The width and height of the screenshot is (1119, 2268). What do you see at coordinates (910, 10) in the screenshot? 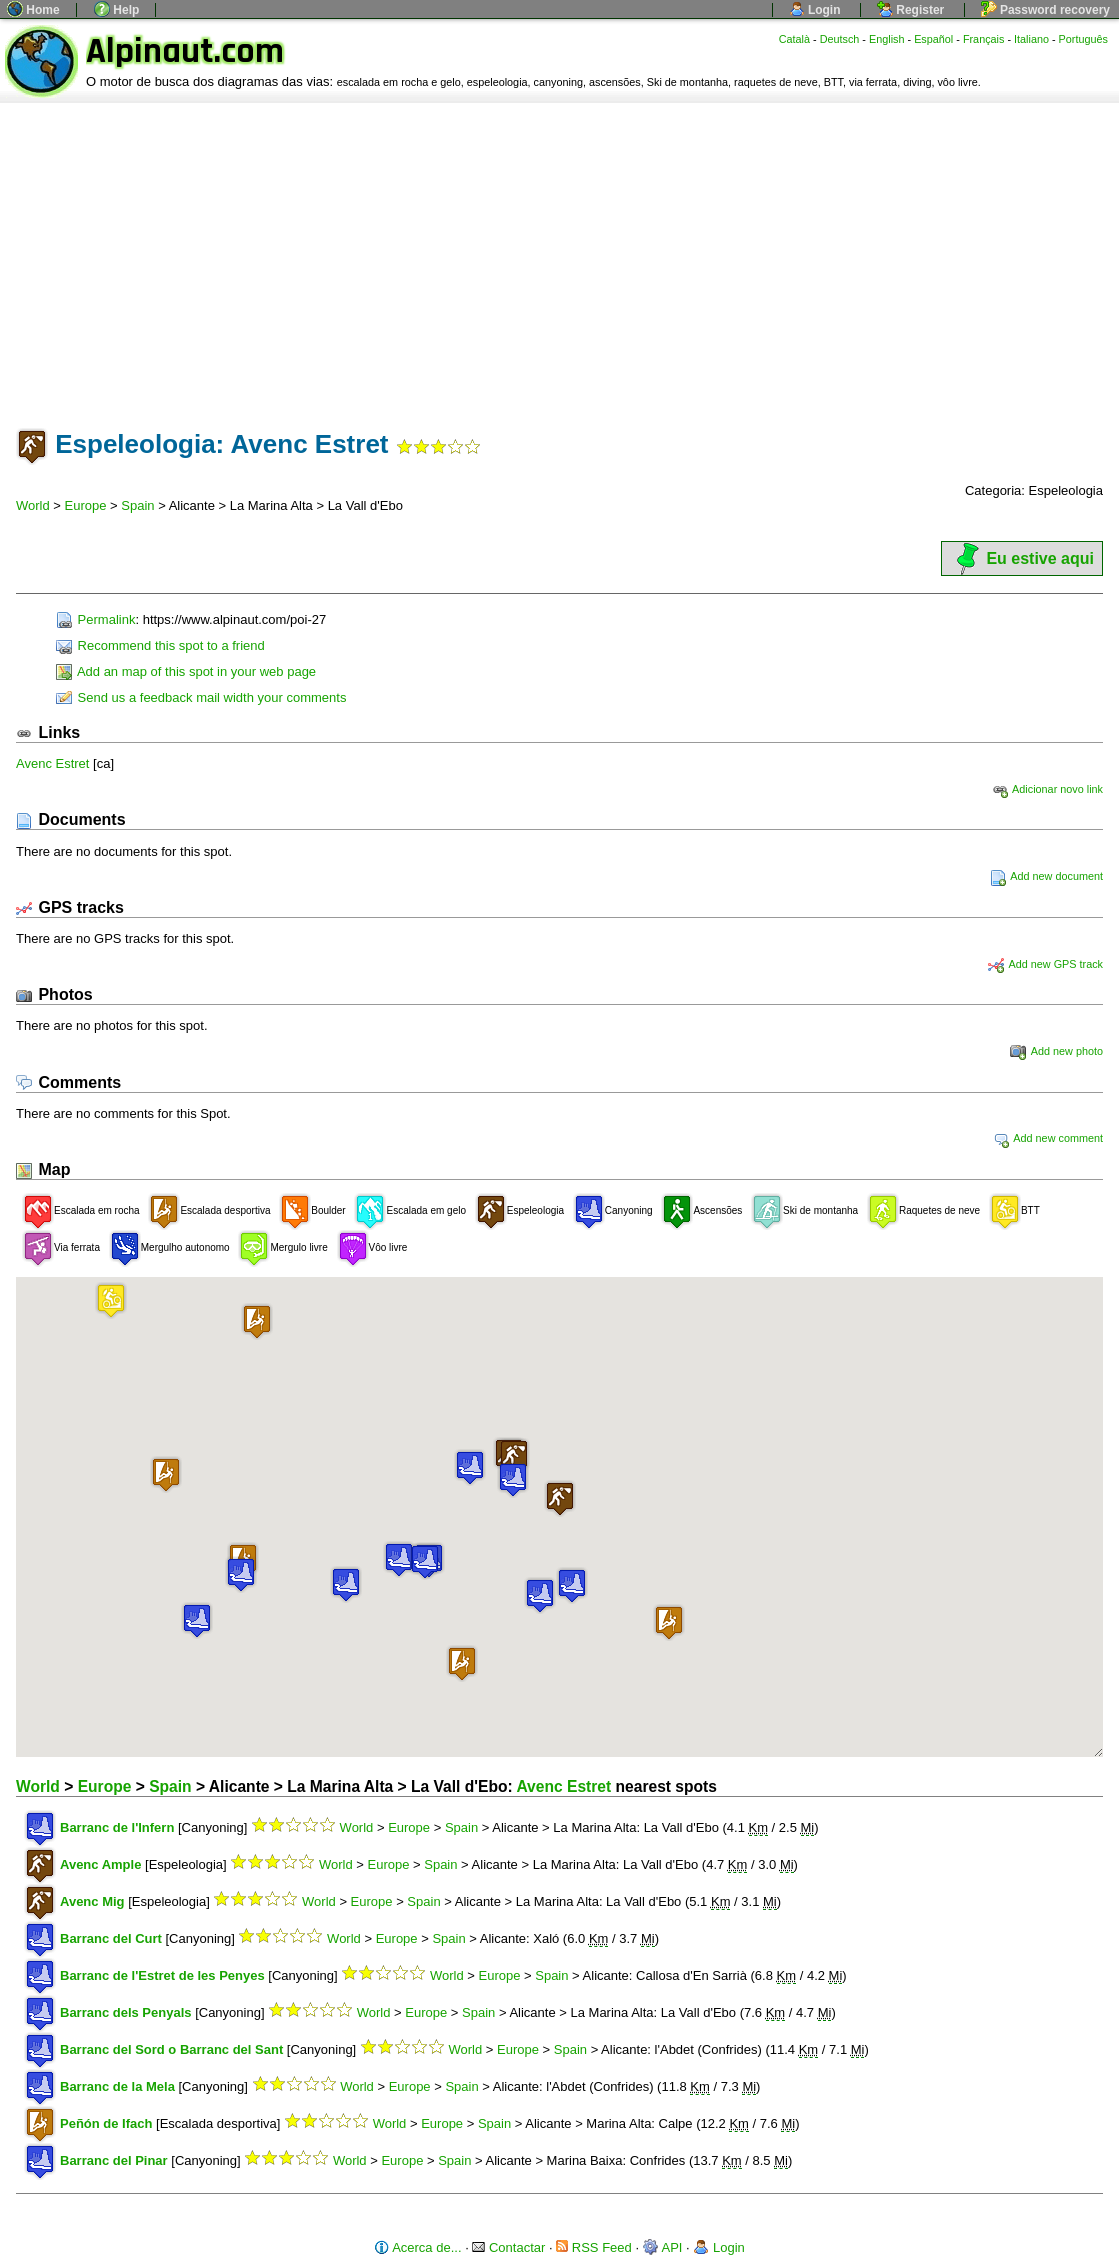
I see `Register` at bounding box center [910, 10].